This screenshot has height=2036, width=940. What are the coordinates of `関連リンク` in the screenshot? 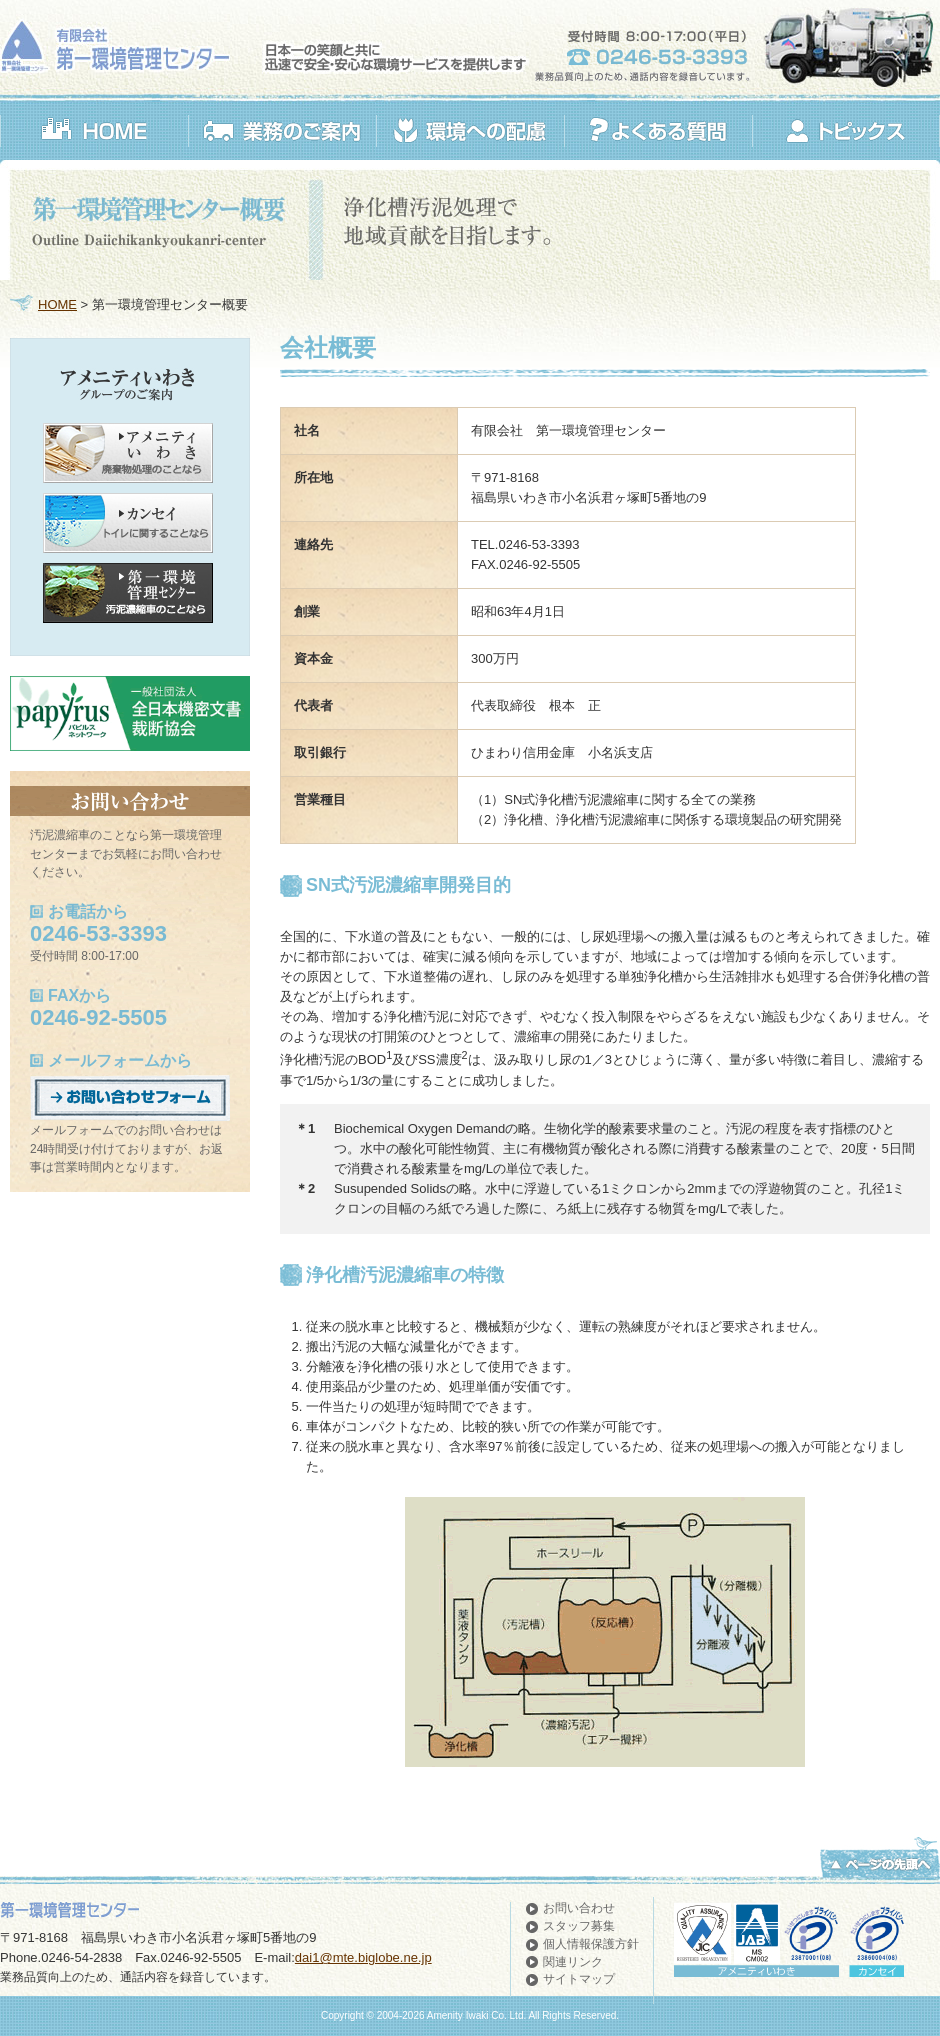 It's located at (573, 1962).